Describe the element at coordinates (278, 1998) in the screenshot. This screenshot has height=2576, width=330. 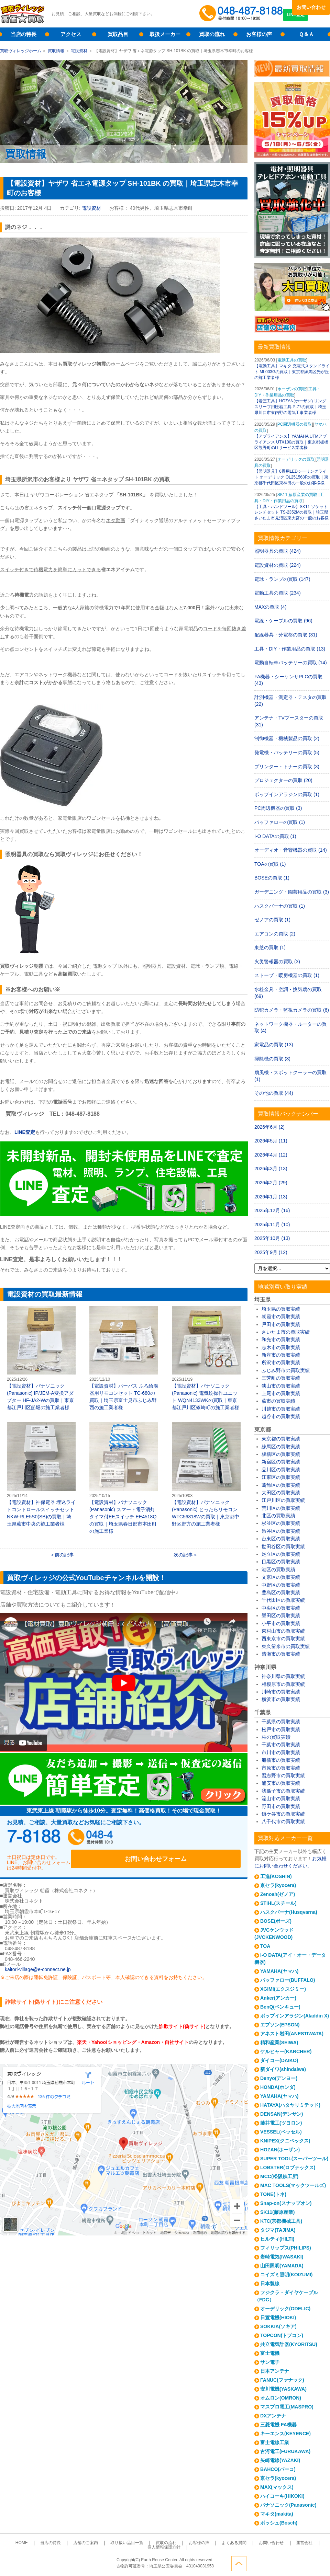
I see `Anker(アンカー)` at that location.